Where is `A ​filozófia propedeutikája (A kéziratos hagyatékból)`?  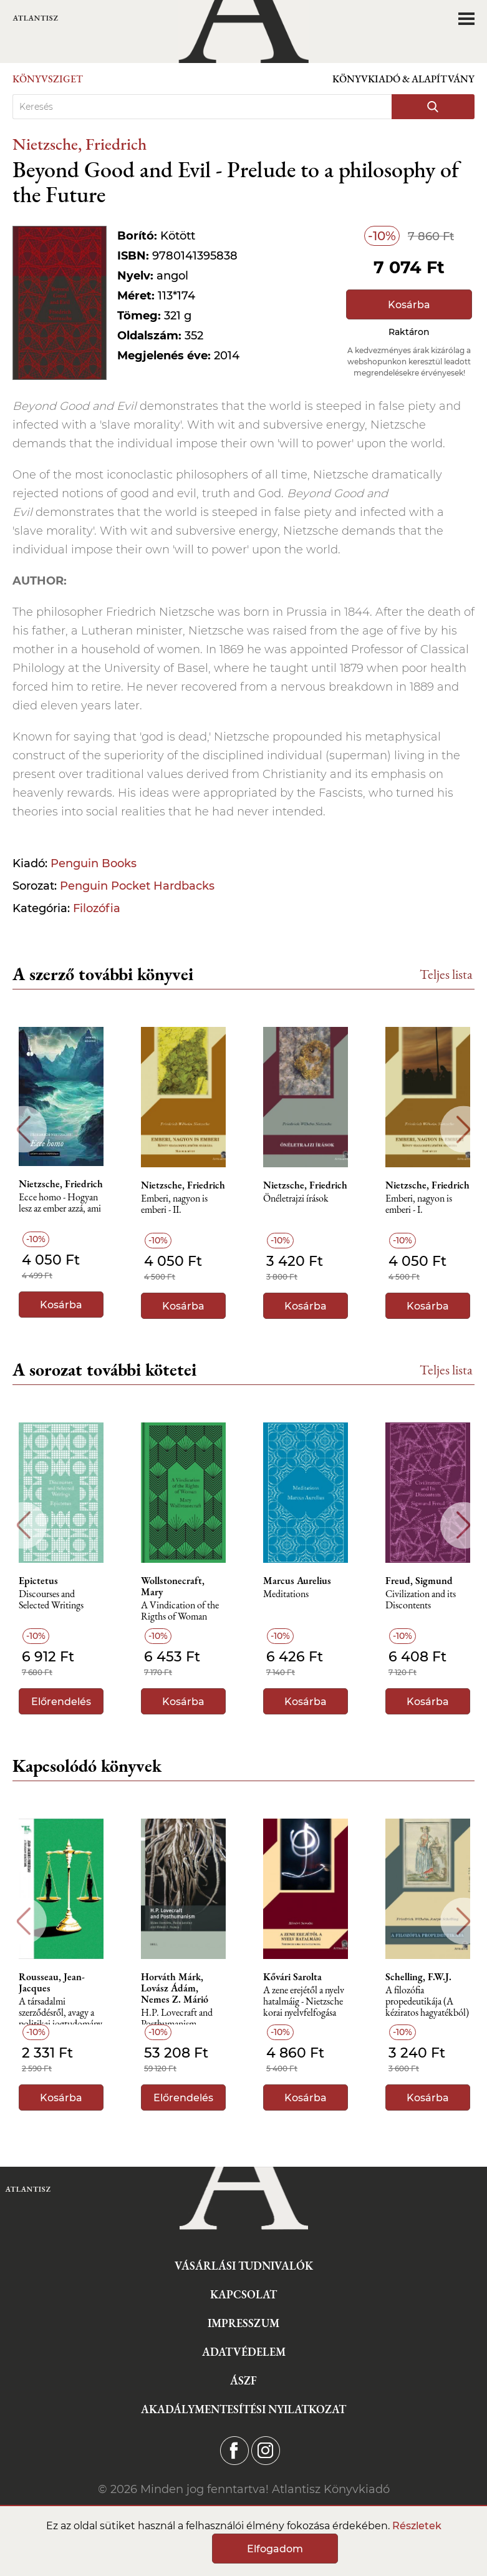 A ​filozófia propedeutikája (A kéziratos hagyatékból) is located at coordinates (427, 2002).